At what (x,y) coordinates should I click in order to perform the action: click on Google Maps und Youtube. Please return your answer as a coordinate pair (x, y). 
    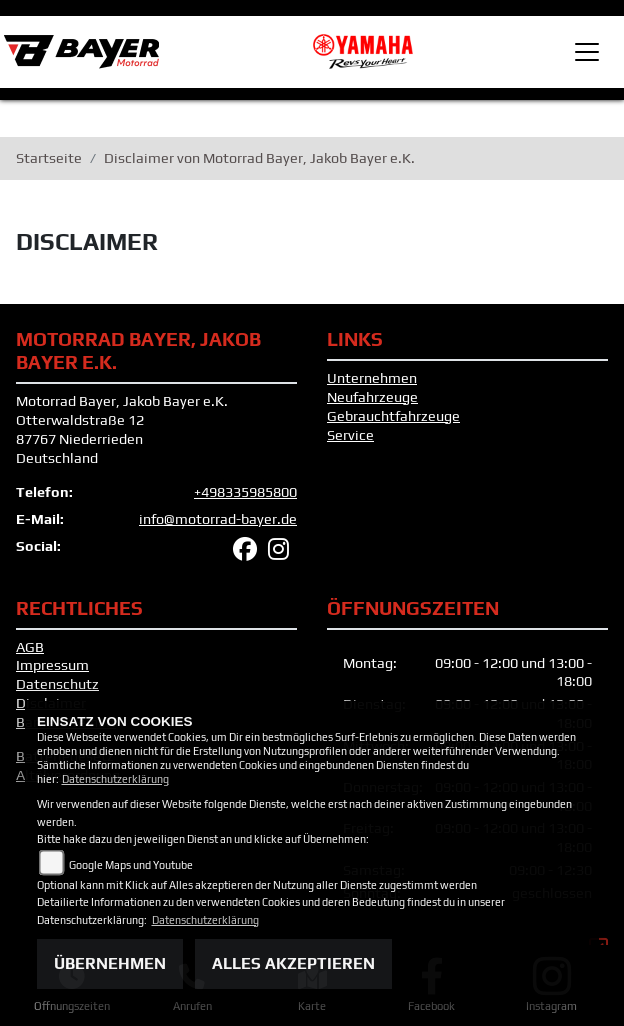
    Looking at the image, I should click on (131, 865).